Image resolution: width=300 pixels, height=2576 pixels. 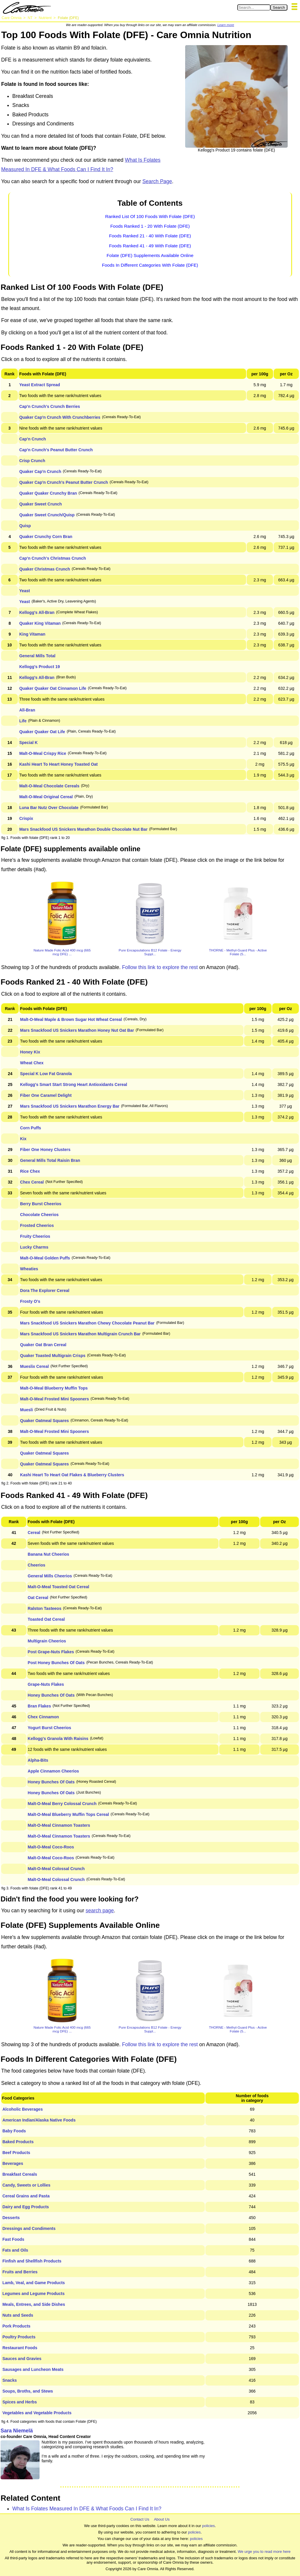 I want to click on Cereal Grains and Pasta, so click(x=26, y=2196).